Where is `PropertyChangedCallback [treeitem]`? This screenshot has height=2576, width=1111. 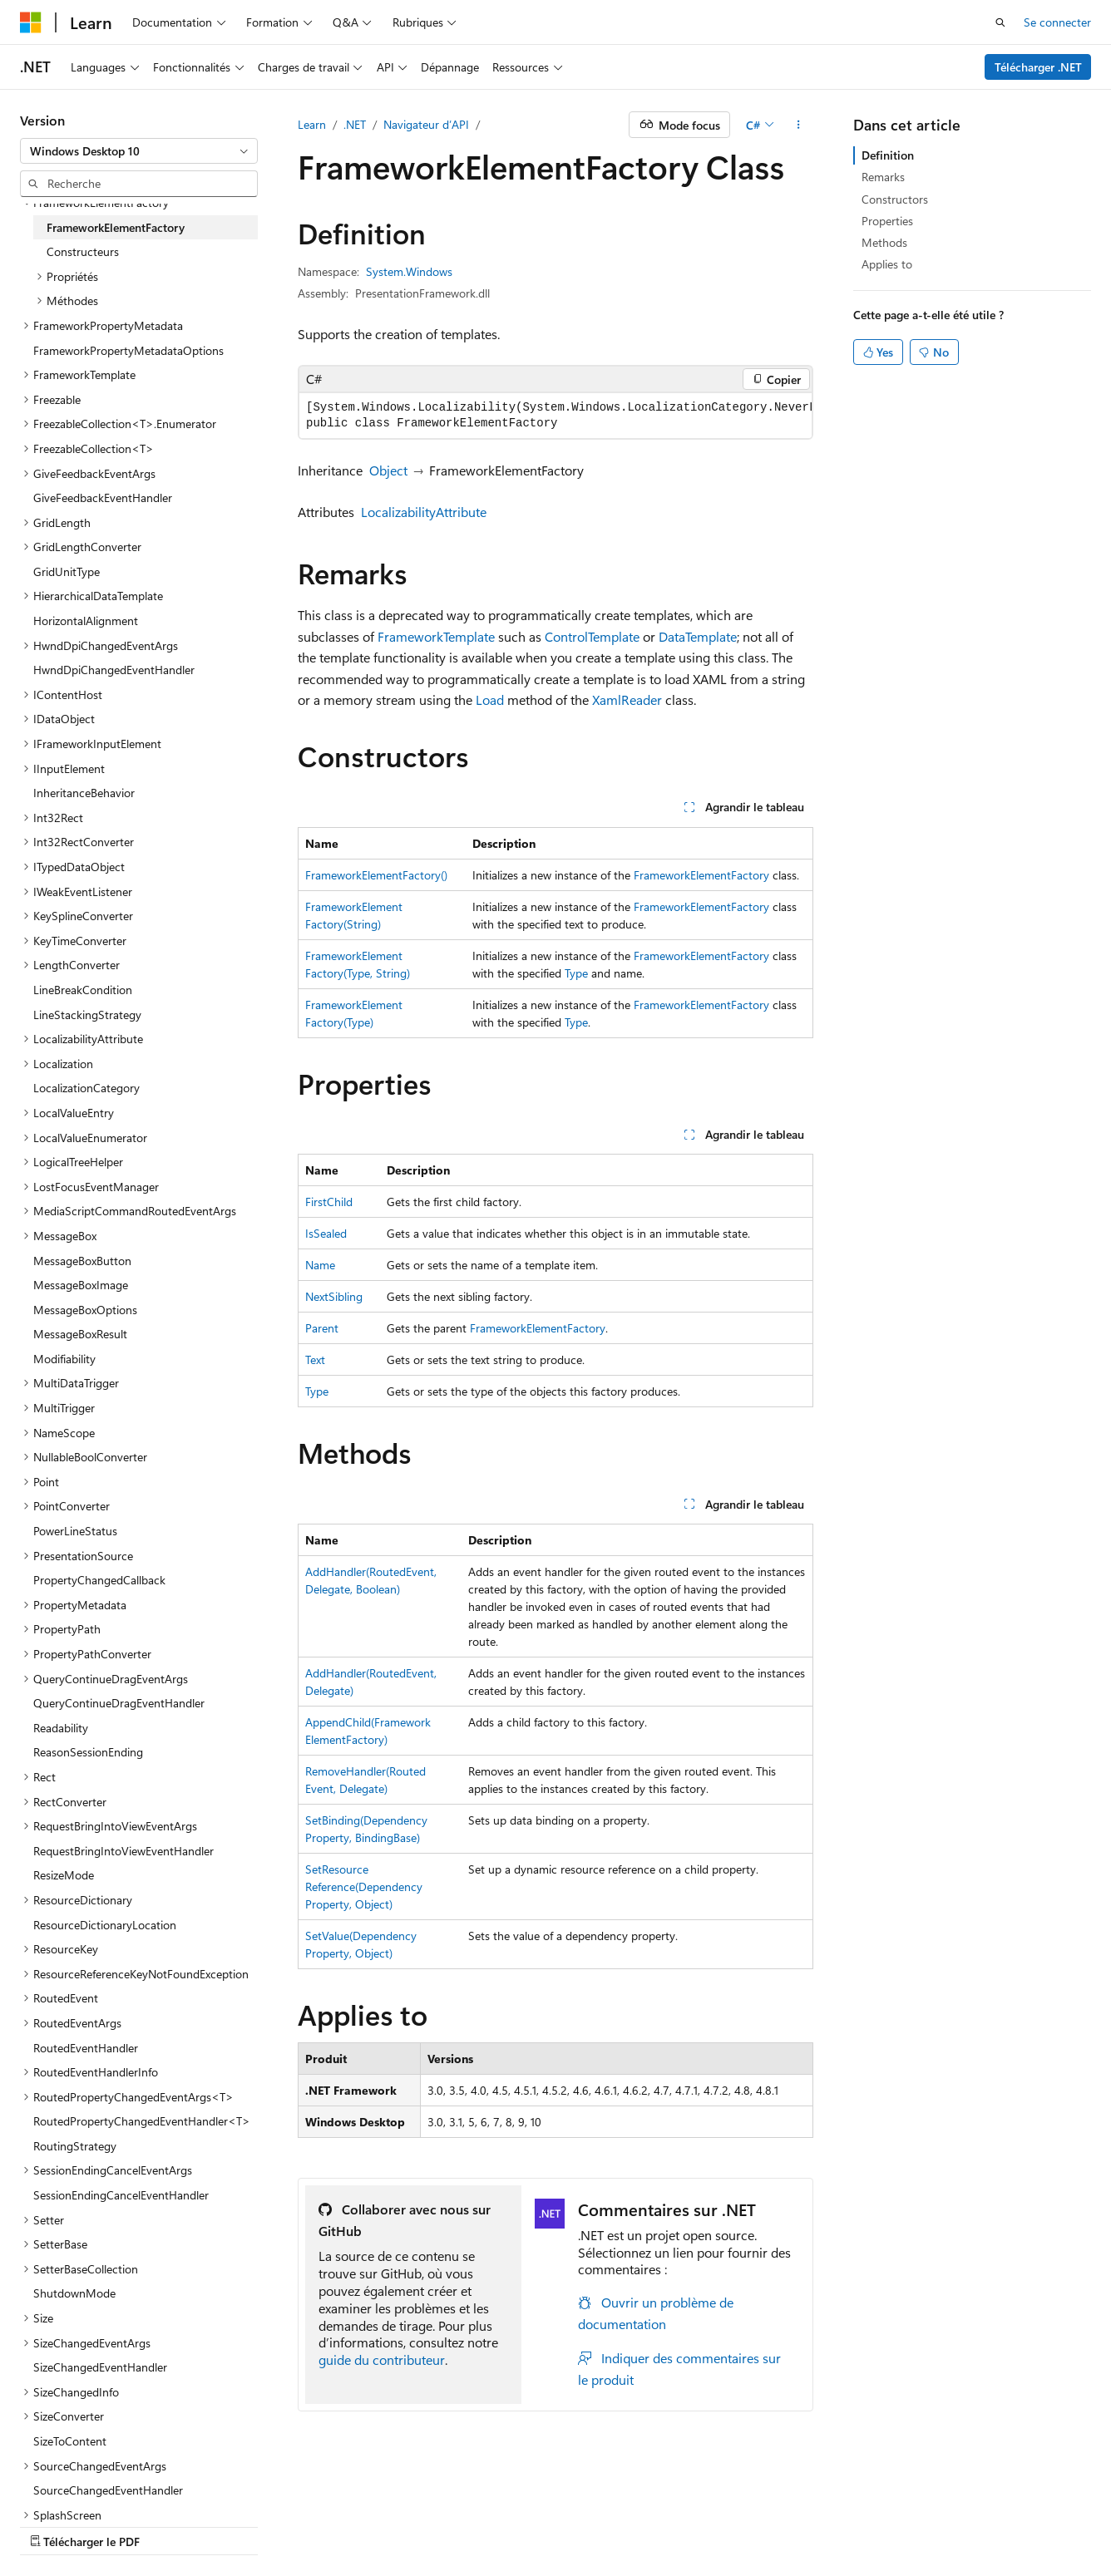 PropertyChangedCallback [treeitem] is located at coordinates (99, 1580).